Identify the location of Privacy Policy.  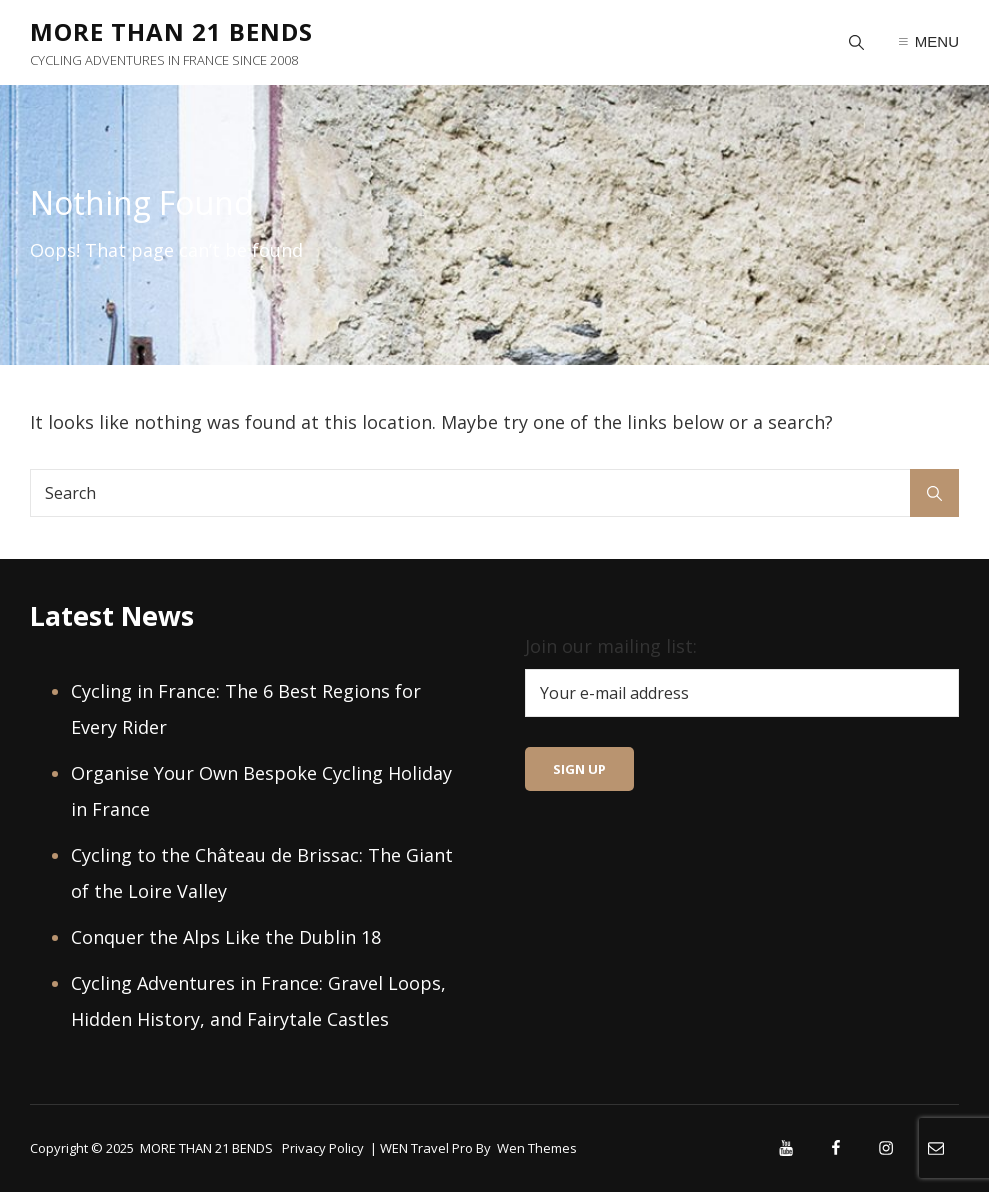
(323, 1148).